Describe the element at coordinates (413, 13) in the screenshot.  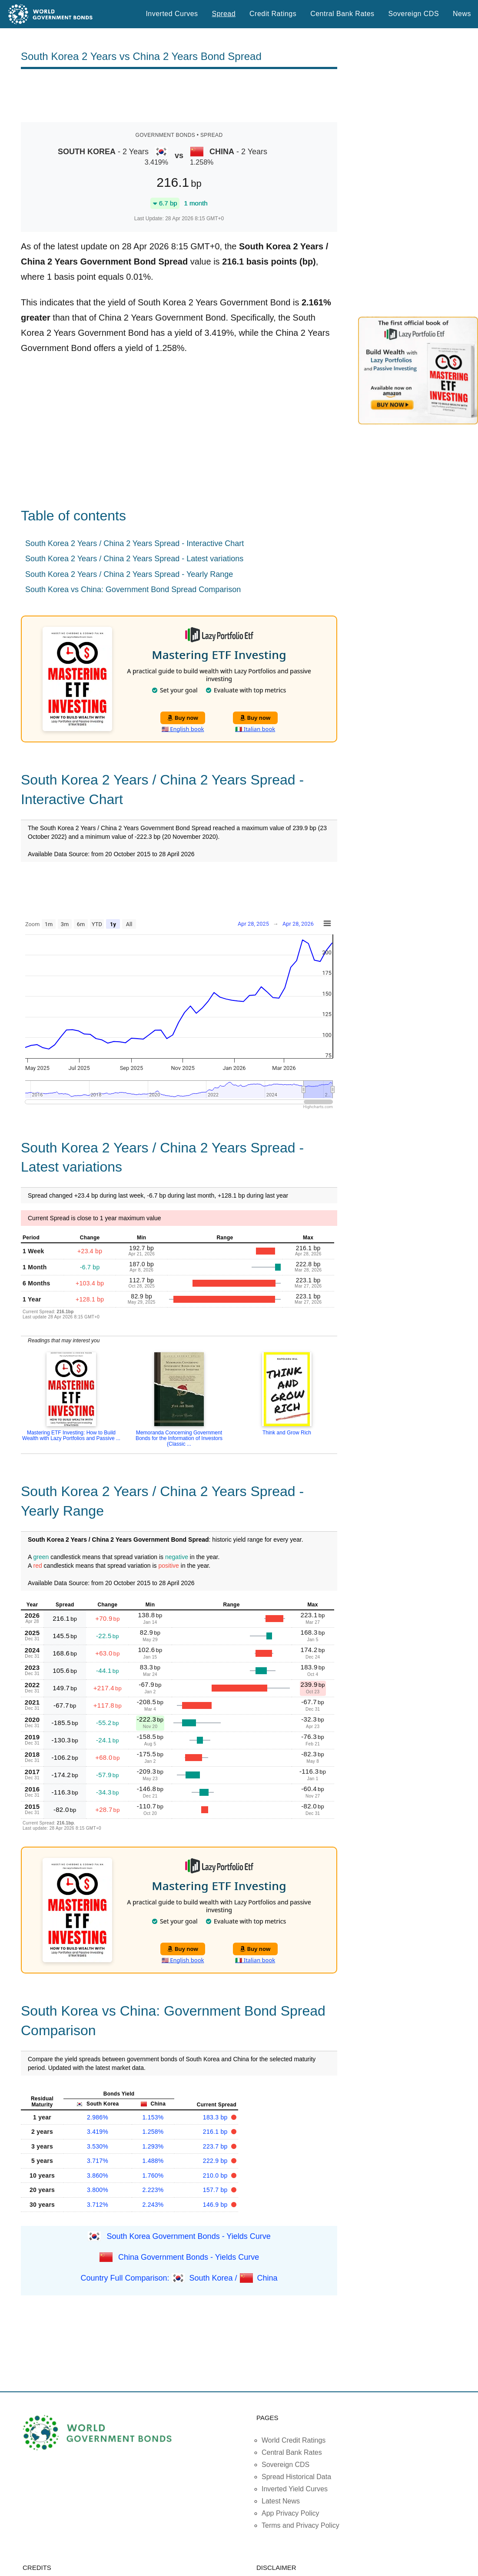
I see `Sovereign CDS` at that location.